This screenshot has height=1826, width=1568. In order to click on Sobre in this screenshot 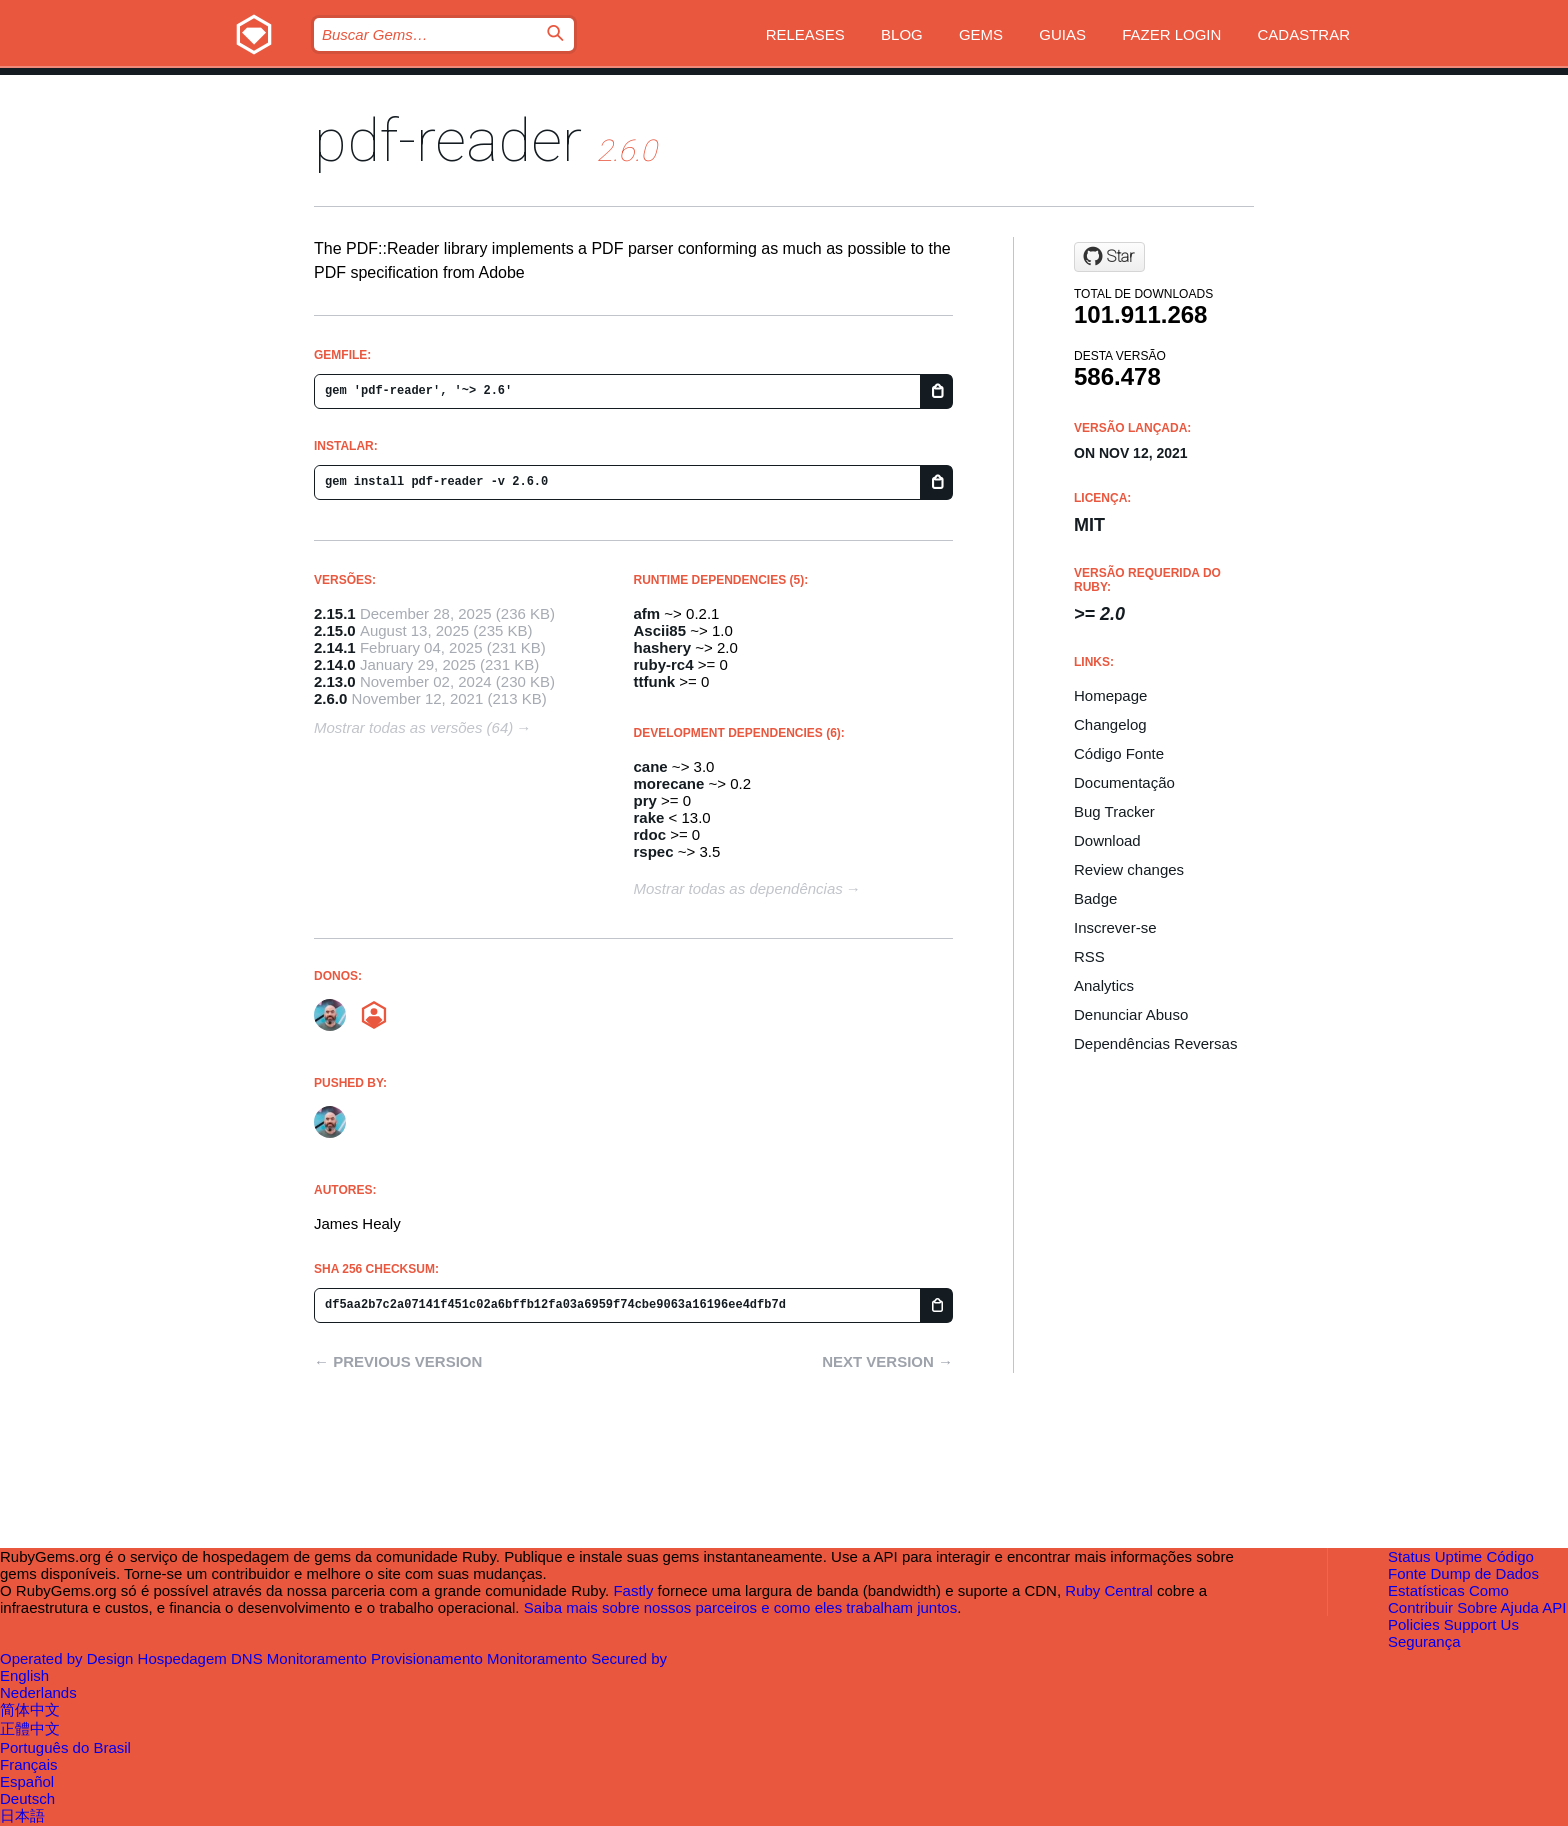, I will do `click(1477, 1607)`.